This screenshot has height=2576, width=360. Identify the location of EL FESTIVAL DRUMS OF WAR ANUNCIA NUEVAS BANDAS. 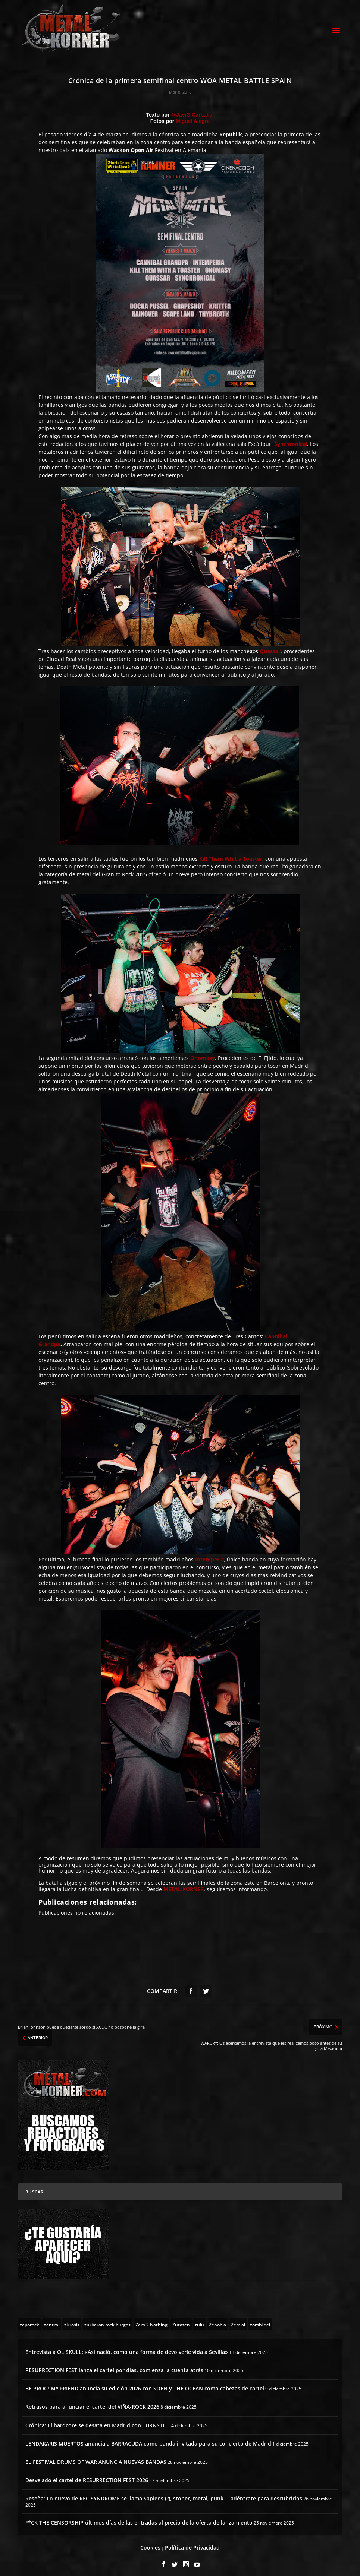
(95, 2457).